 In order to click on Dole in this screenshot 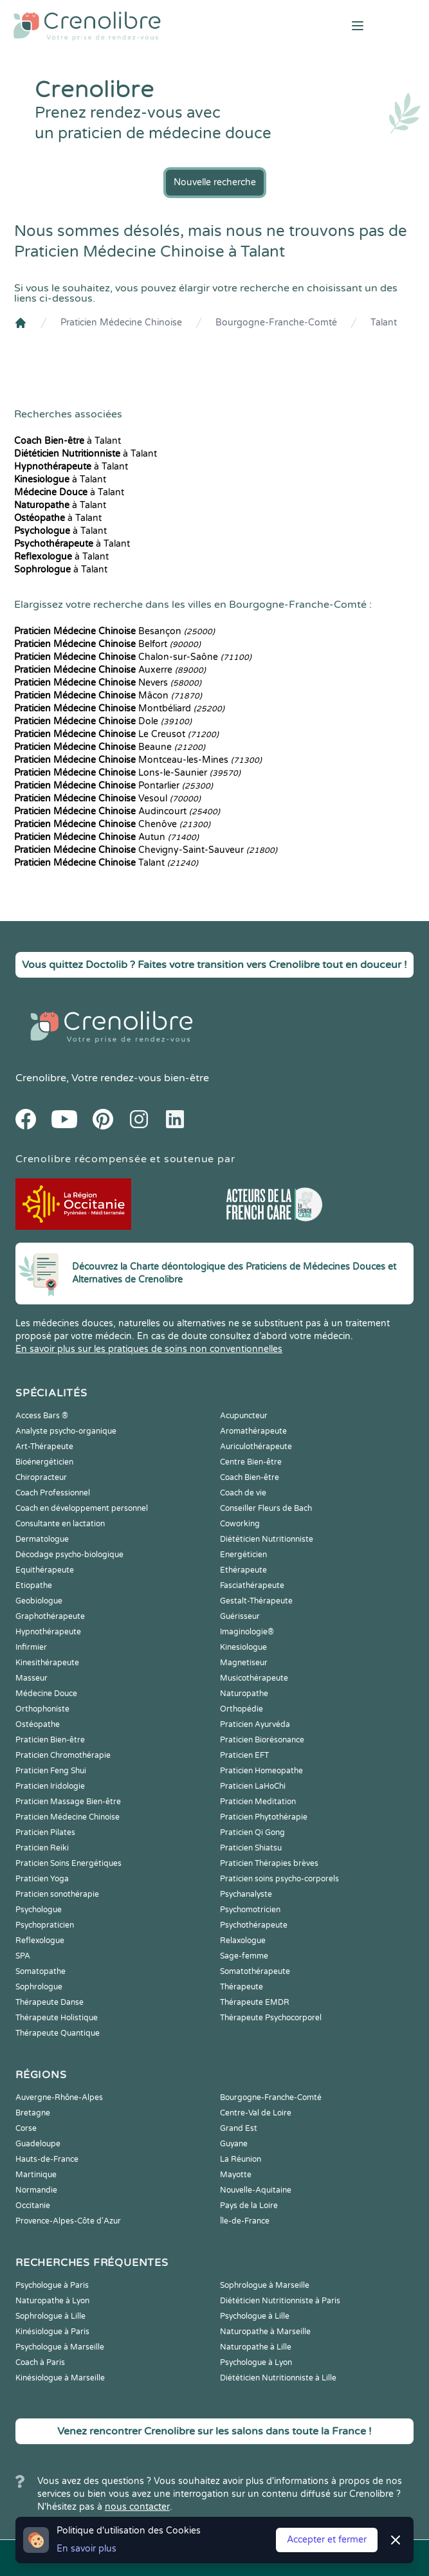, I will do `click(103, 721)`.